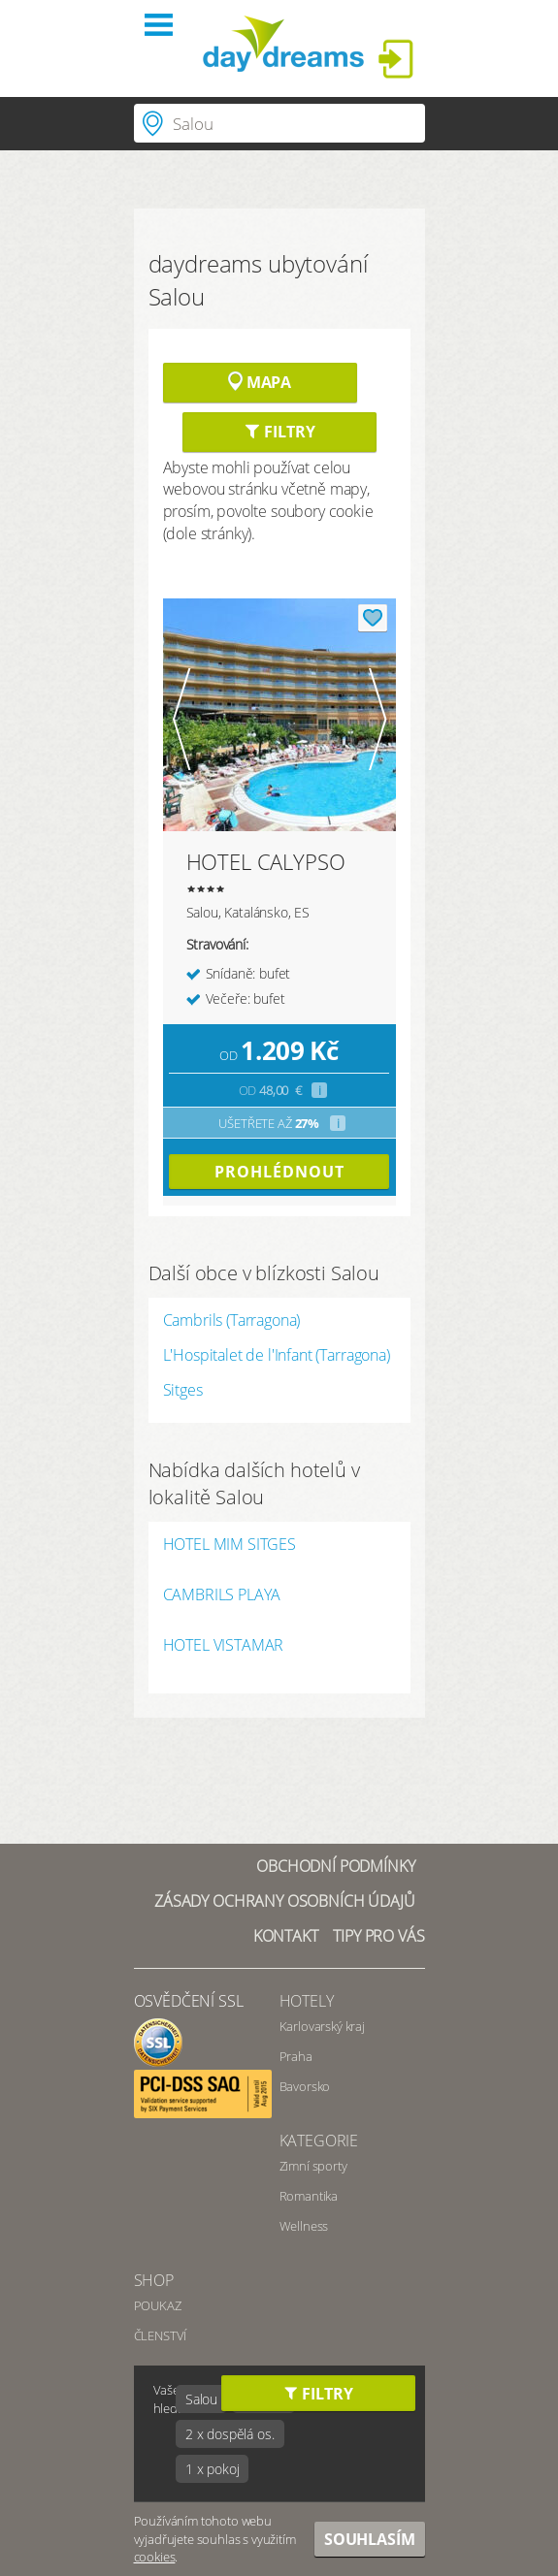  What do you see at coordinates (319, 2140) in the screenshot?
I see `Kategorie` at bounding box center [319, 2140].